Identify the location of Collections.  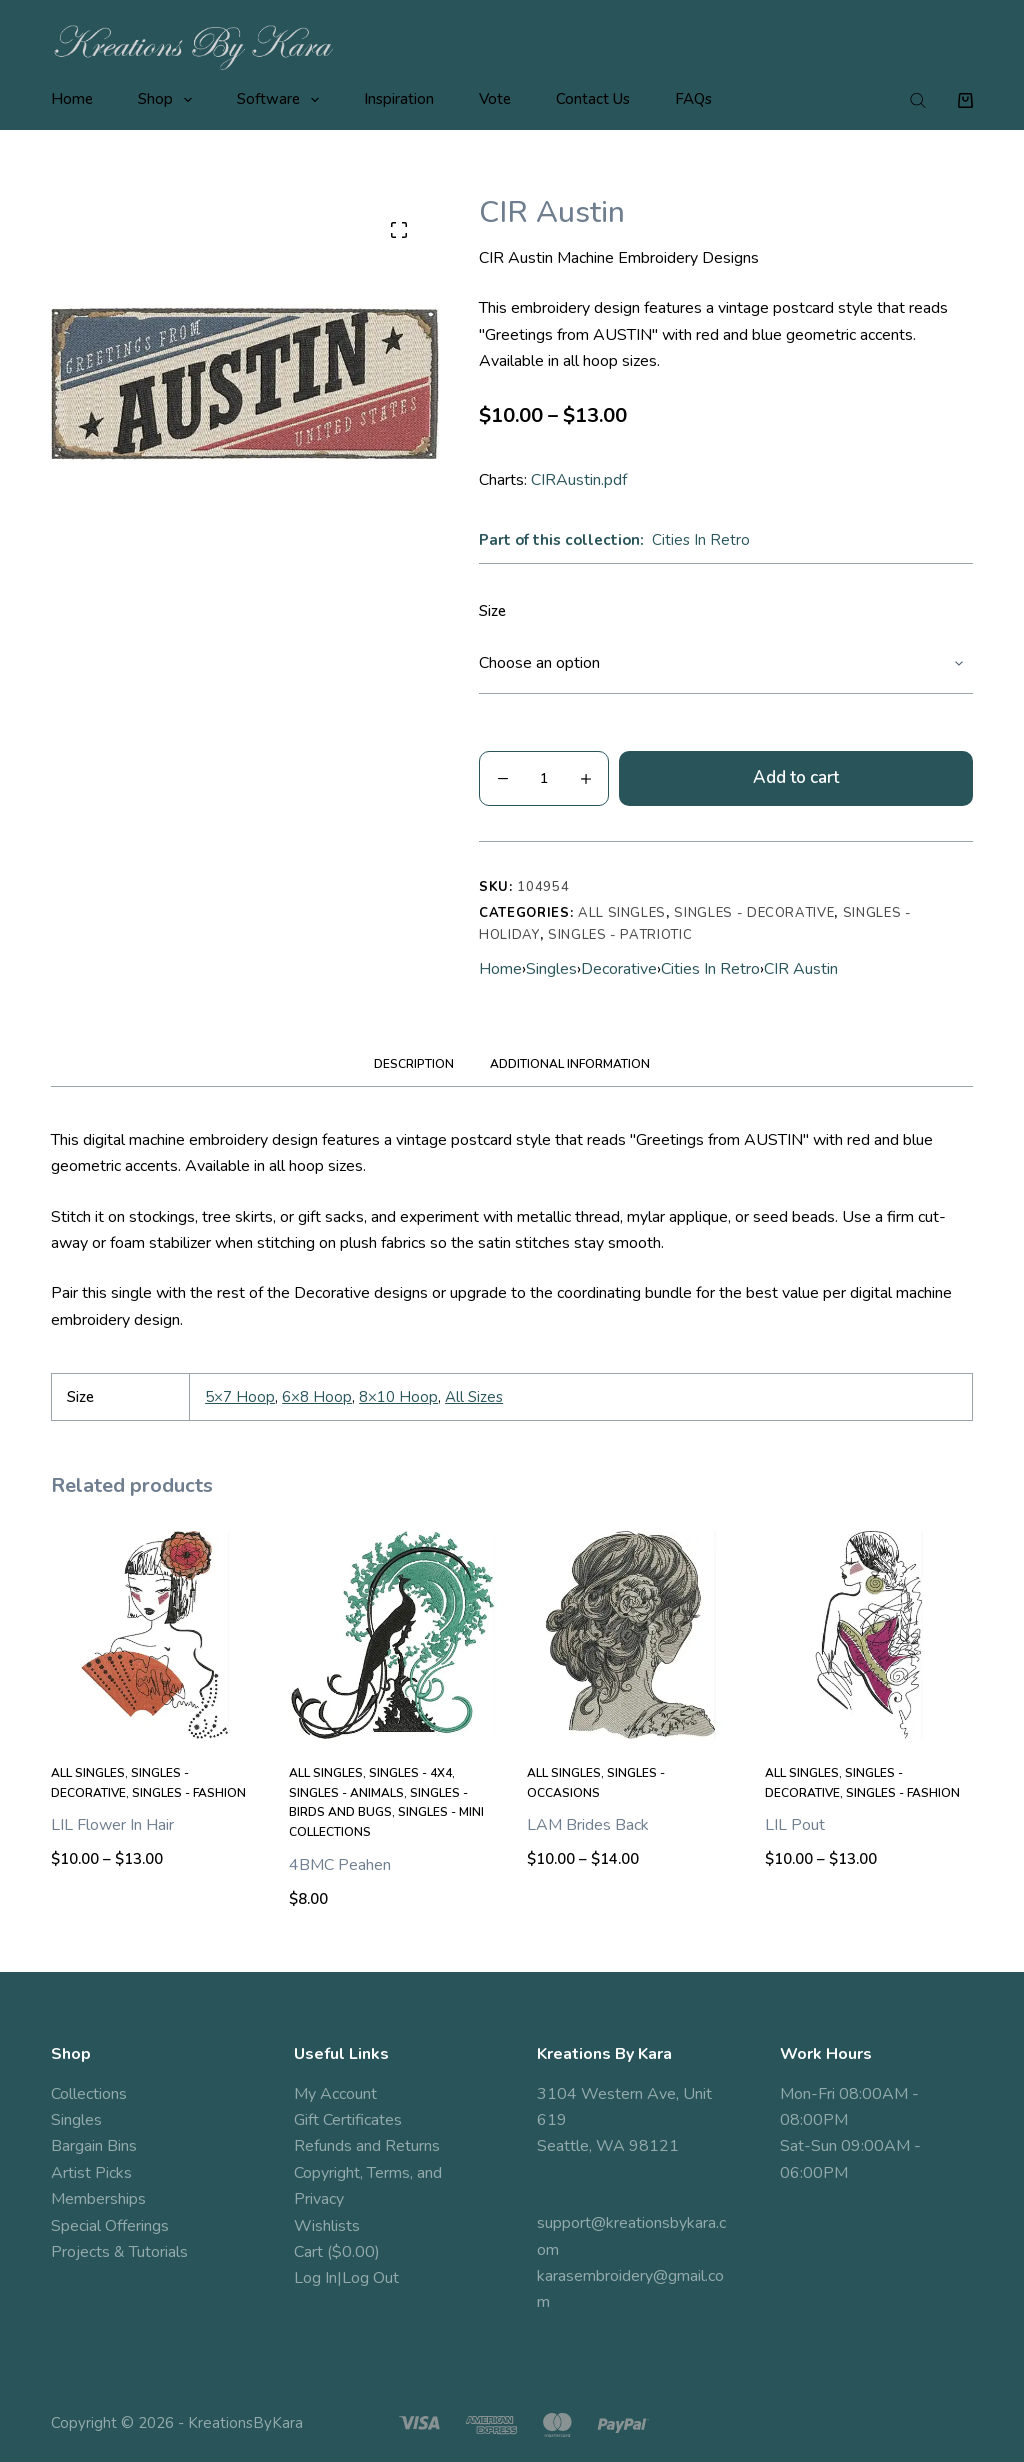
(89, 2094).